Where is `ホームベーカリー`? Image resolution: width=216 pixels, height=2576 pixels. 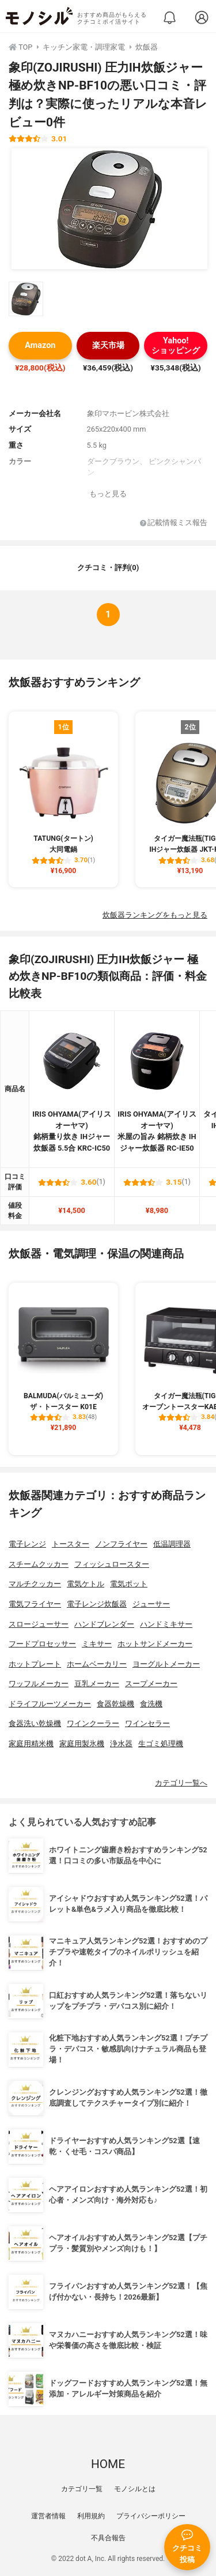 ホームベーカリー is located at coordinates (97, 1664).